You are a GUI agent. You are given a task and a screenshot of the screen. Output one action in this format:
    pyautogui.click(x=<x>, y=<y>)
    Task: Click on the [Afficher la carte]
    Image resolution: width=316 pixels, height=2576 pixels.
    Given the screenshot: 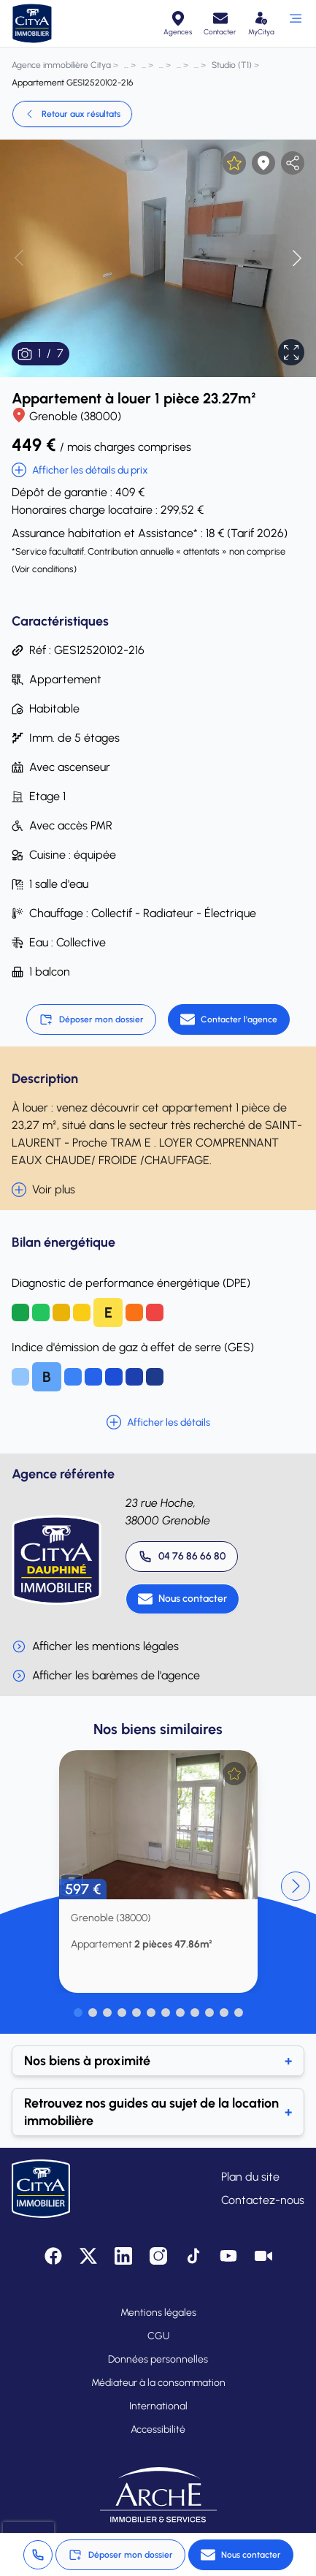 What is the action you would take?
    pyautogui.click(x=263, y=163)
    